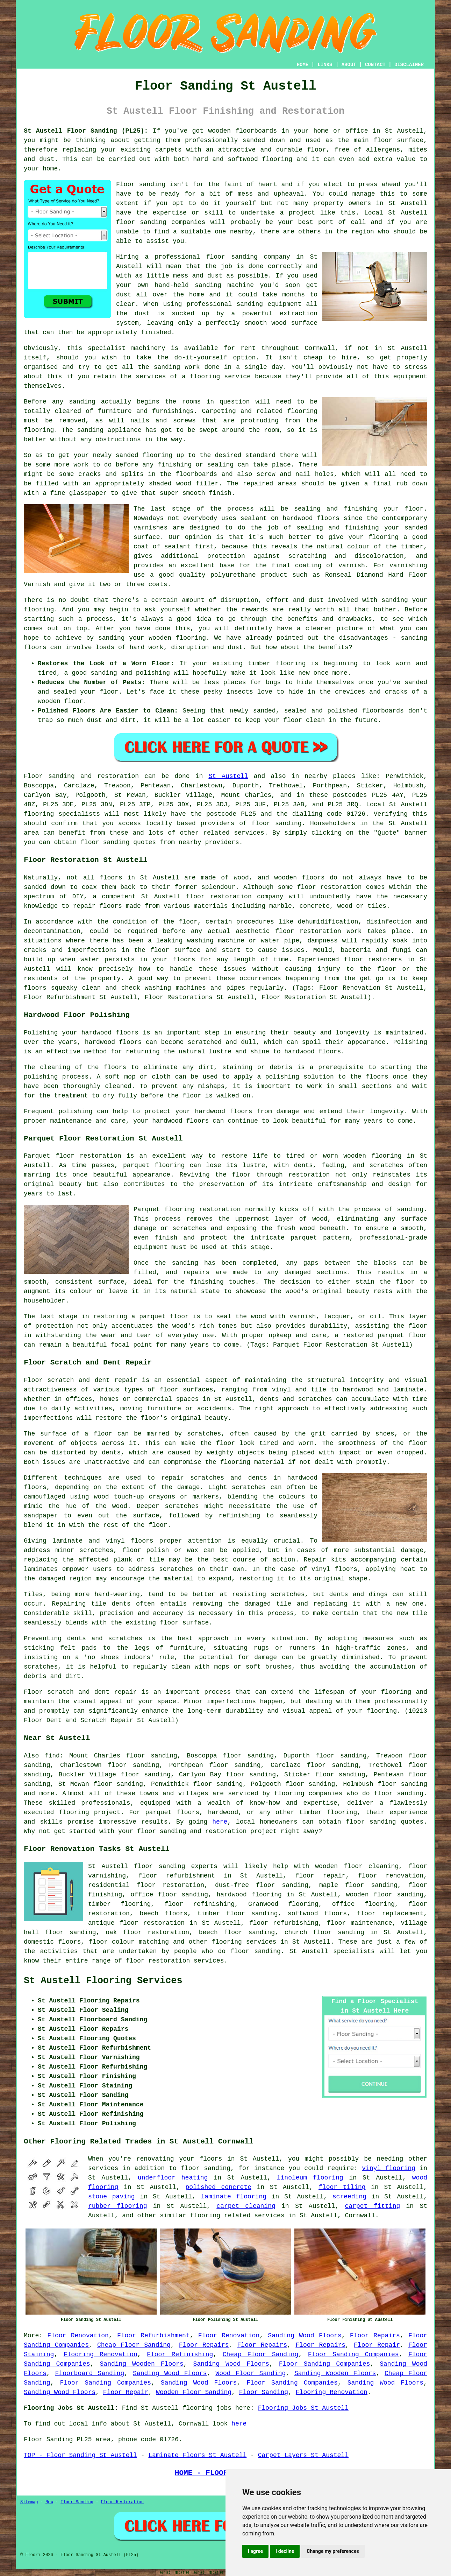  I want to click on vinyl flooring, so click(388, 2168).